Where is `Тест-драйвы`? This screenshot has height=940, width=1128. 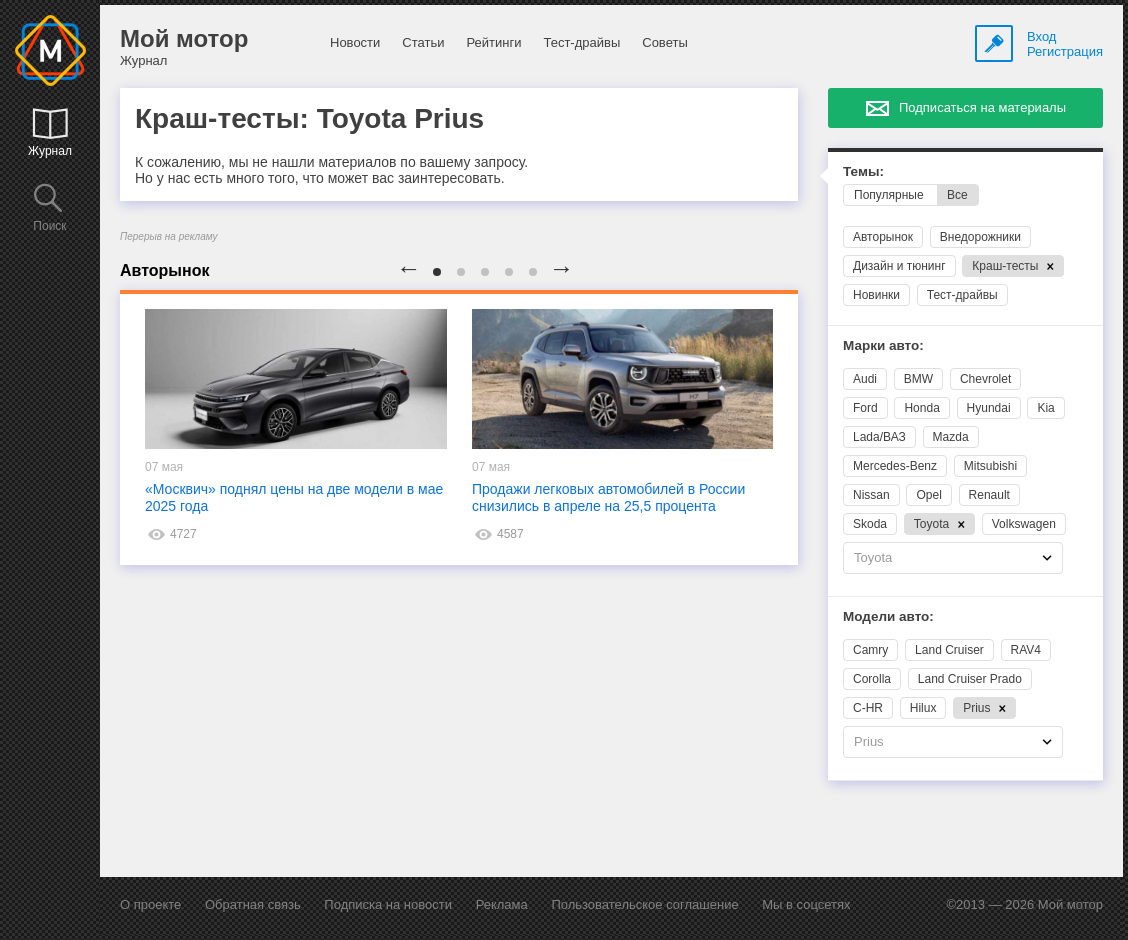 Тест-драйвы is located at coordinates (581, 42).